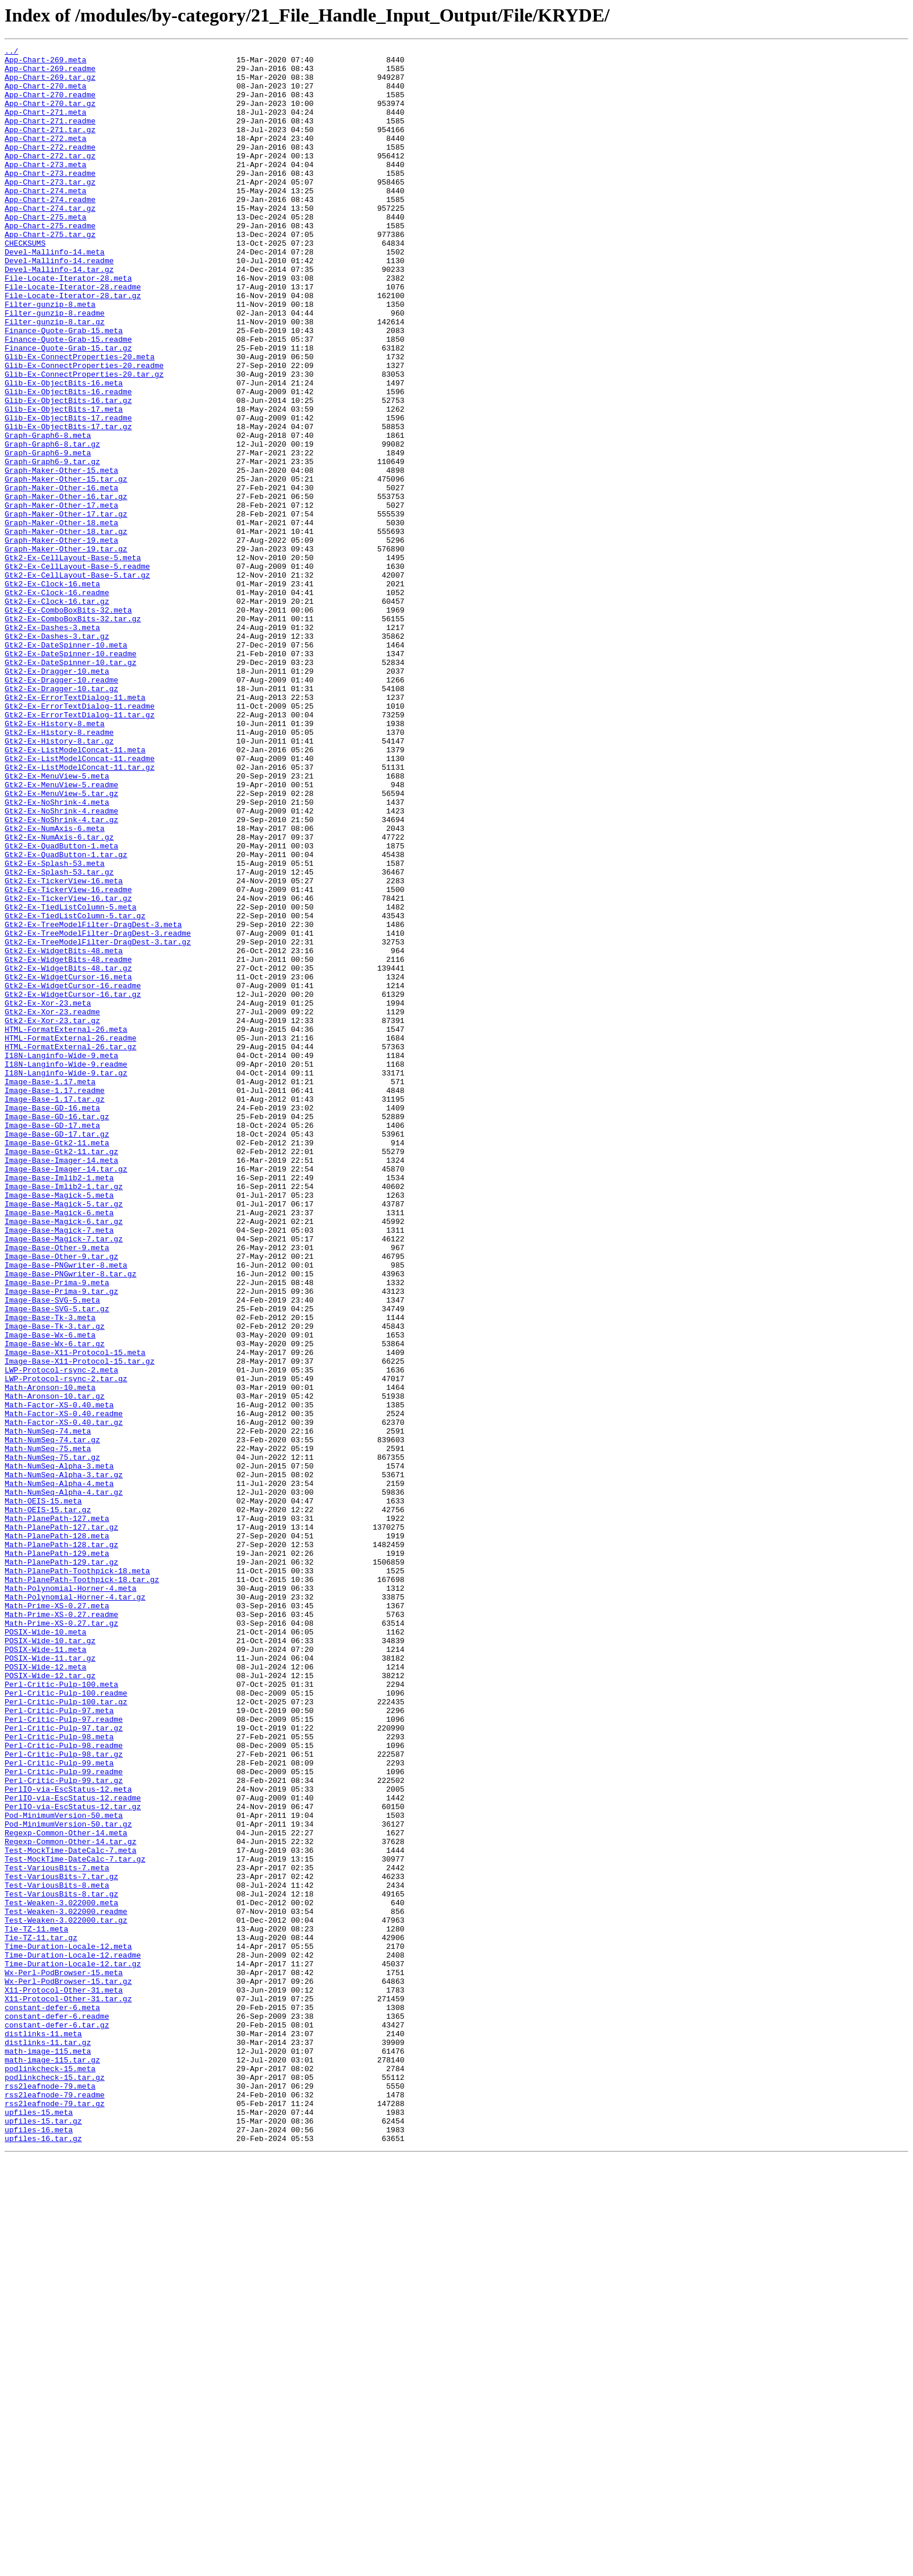  Describe the element at coordinates (66, 2033) in the screenshot. I see `Perl-Critic-Pulp-100.tar.gz` at that location.